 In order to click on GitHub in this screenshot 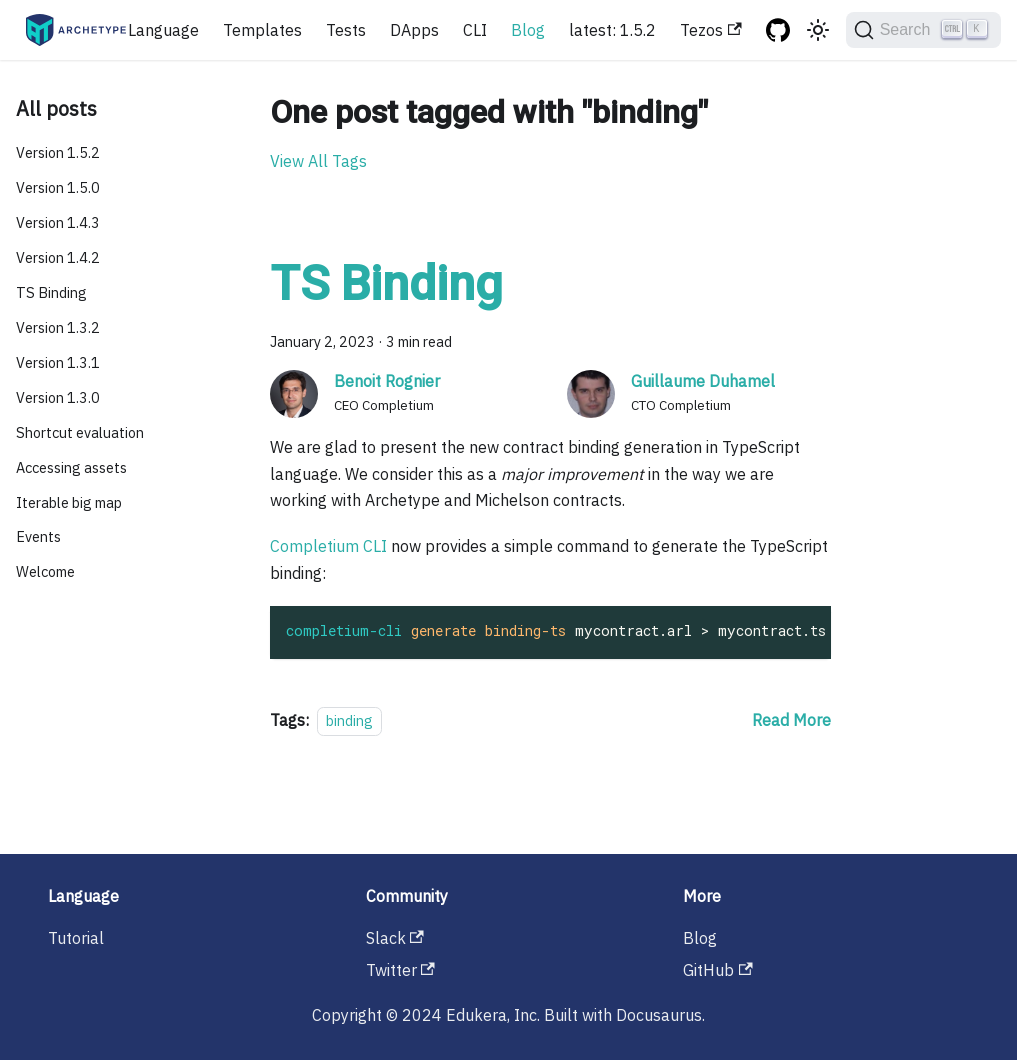, I will do `click(717, 970)`.